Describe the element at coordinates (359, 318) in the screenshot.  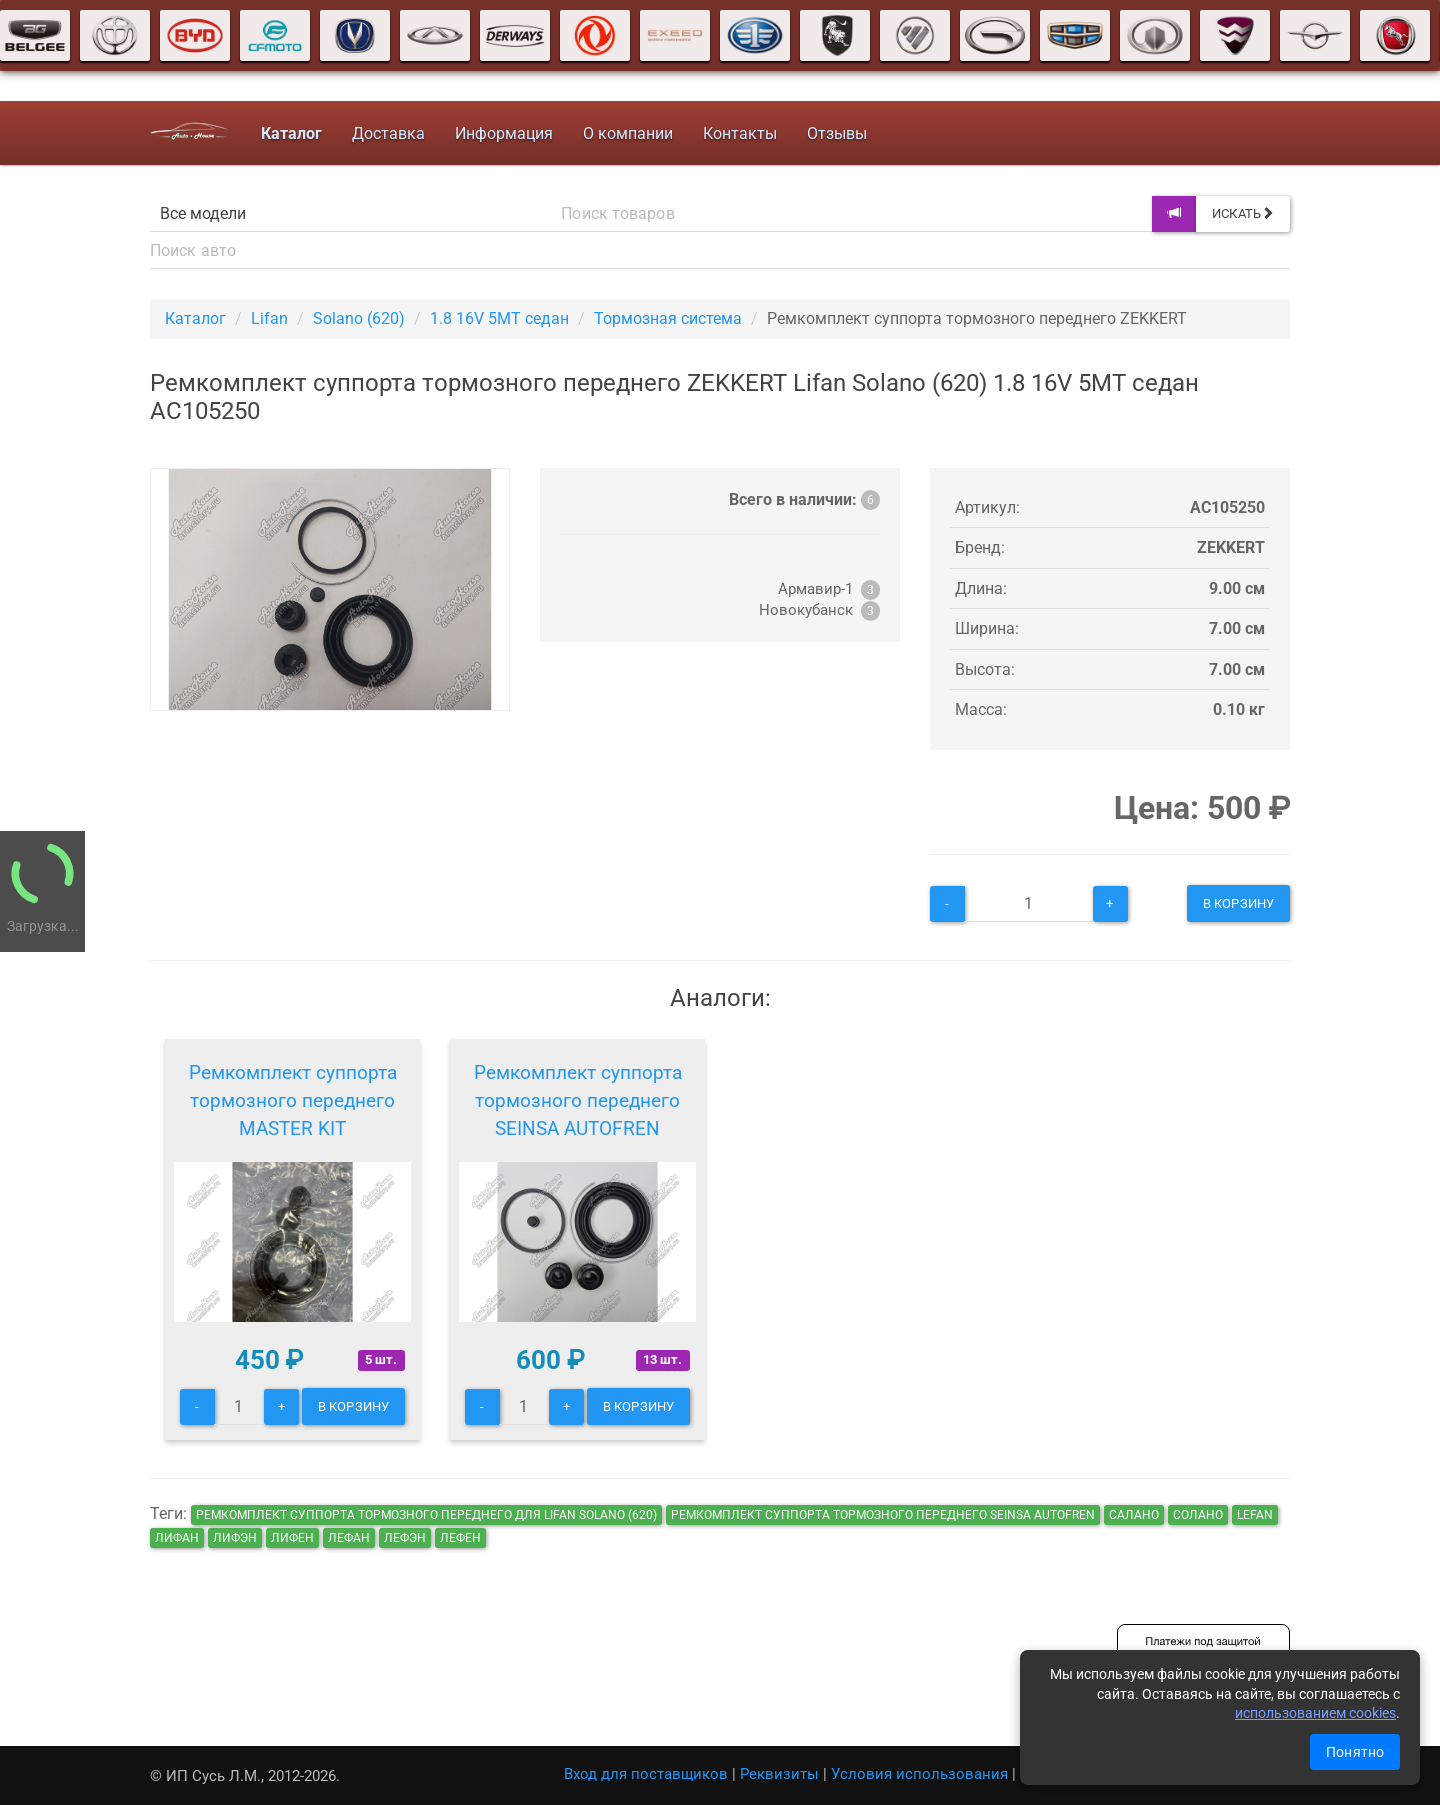
I see `Solano (620)` at that location.